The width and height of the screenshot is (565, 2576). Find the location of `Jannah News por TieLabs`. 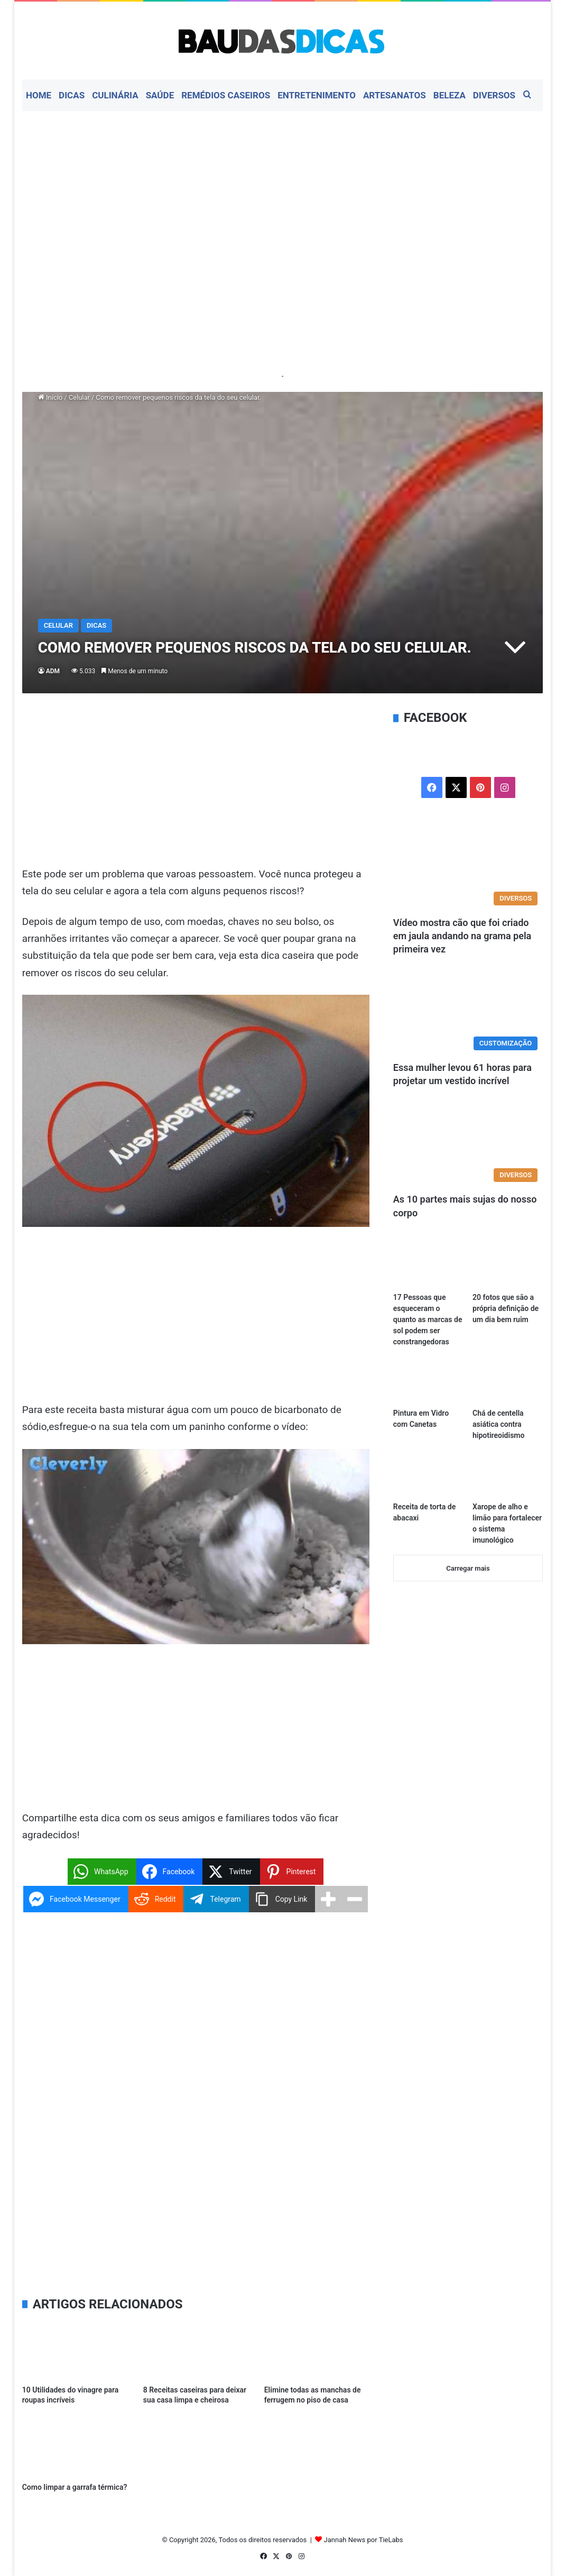

Jannah News por TieLabs is located at coordinates (363, 2540).